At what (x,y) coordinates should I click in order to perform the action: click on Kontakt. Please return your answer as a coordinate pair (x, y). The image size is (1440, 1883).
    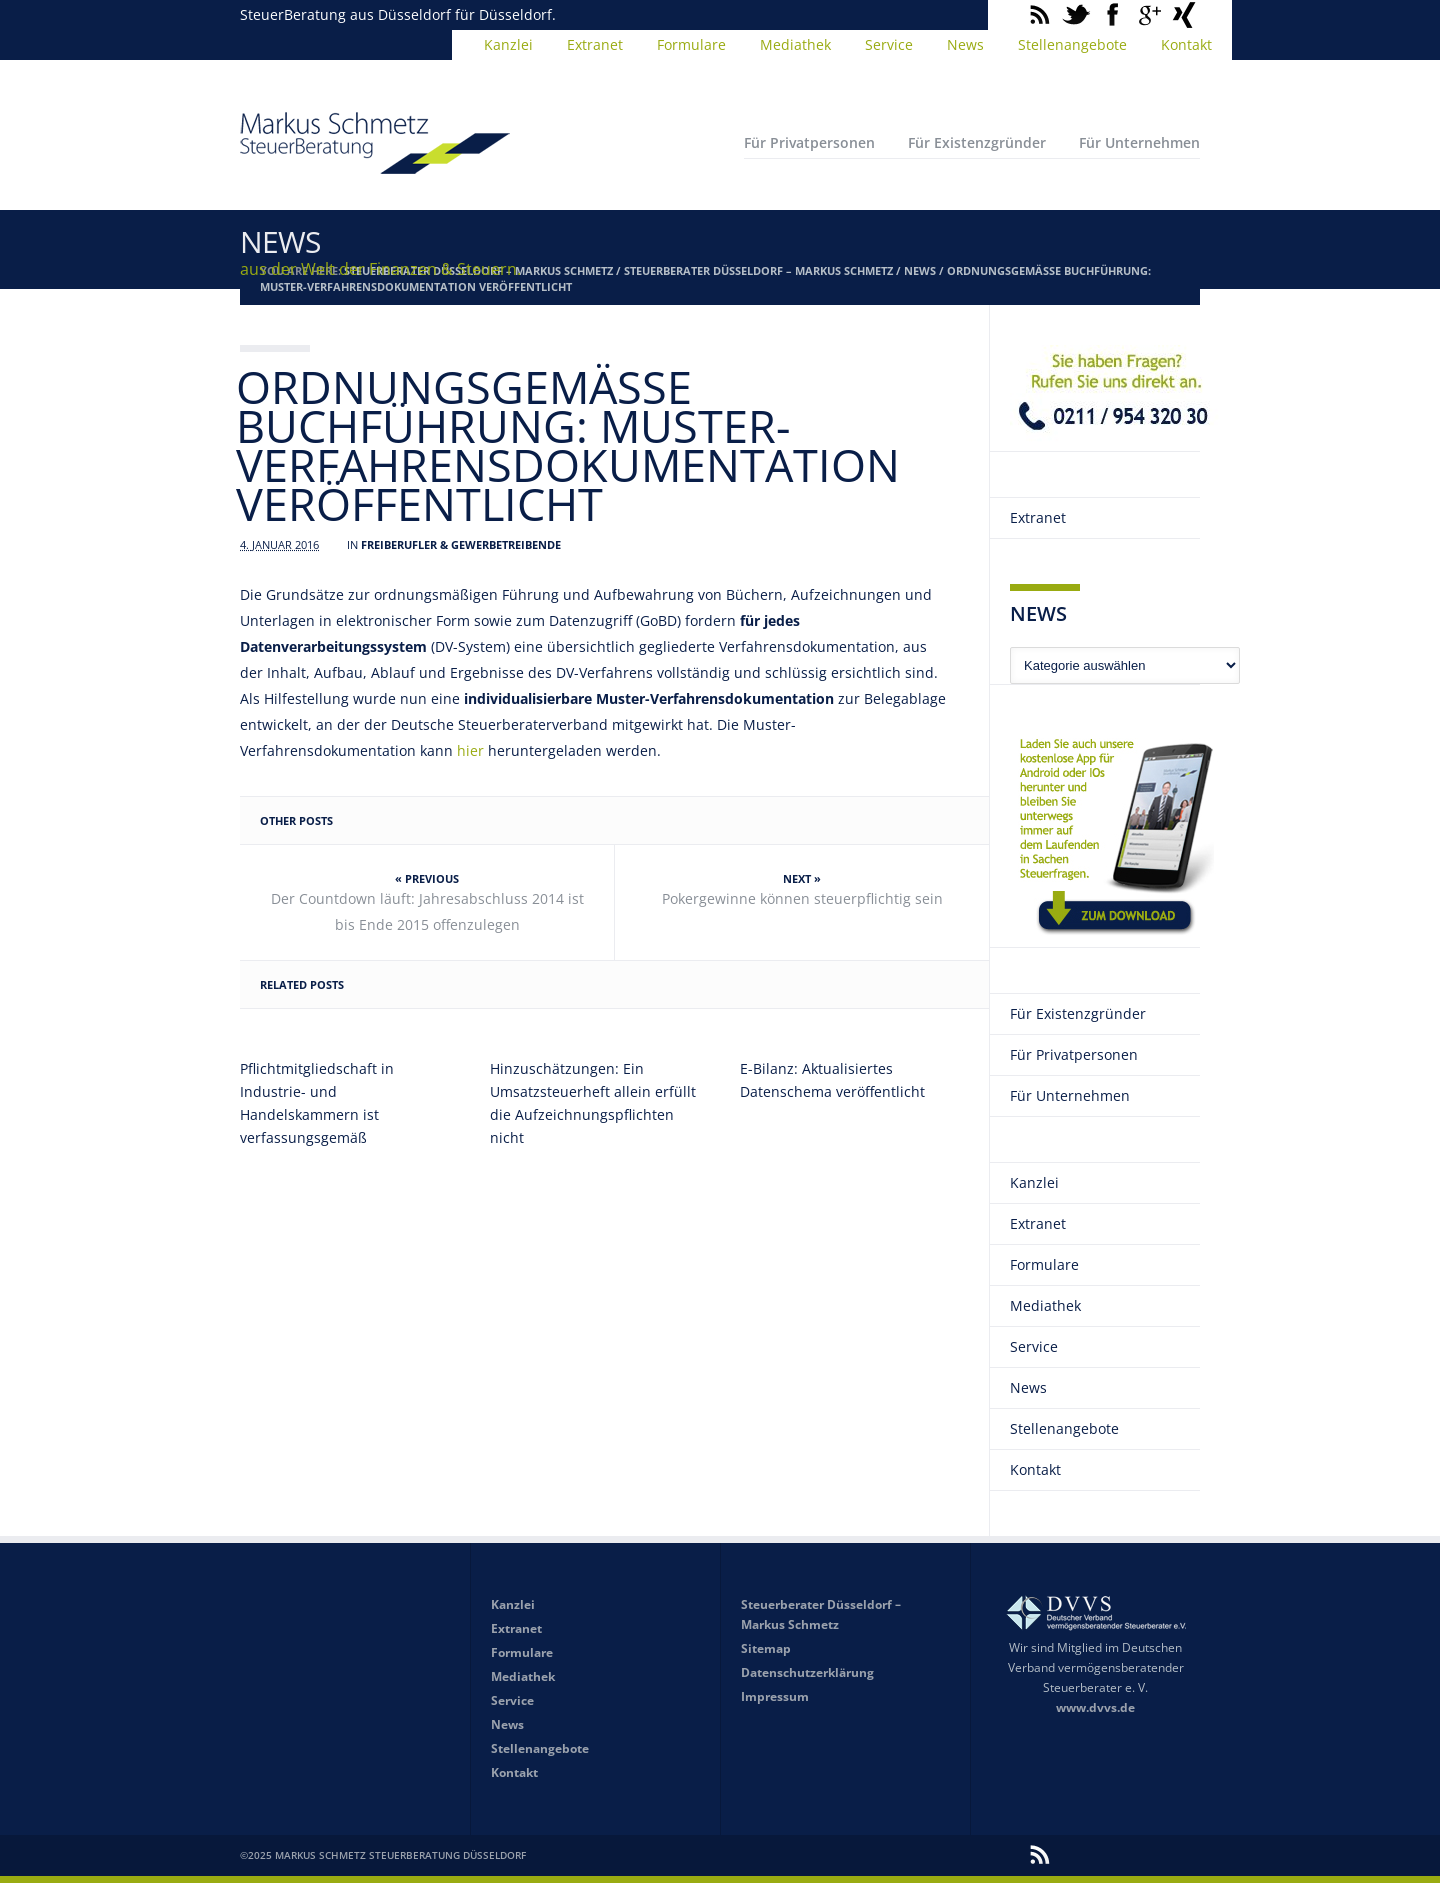
    Looking at the image, I should click on (1186, 44).